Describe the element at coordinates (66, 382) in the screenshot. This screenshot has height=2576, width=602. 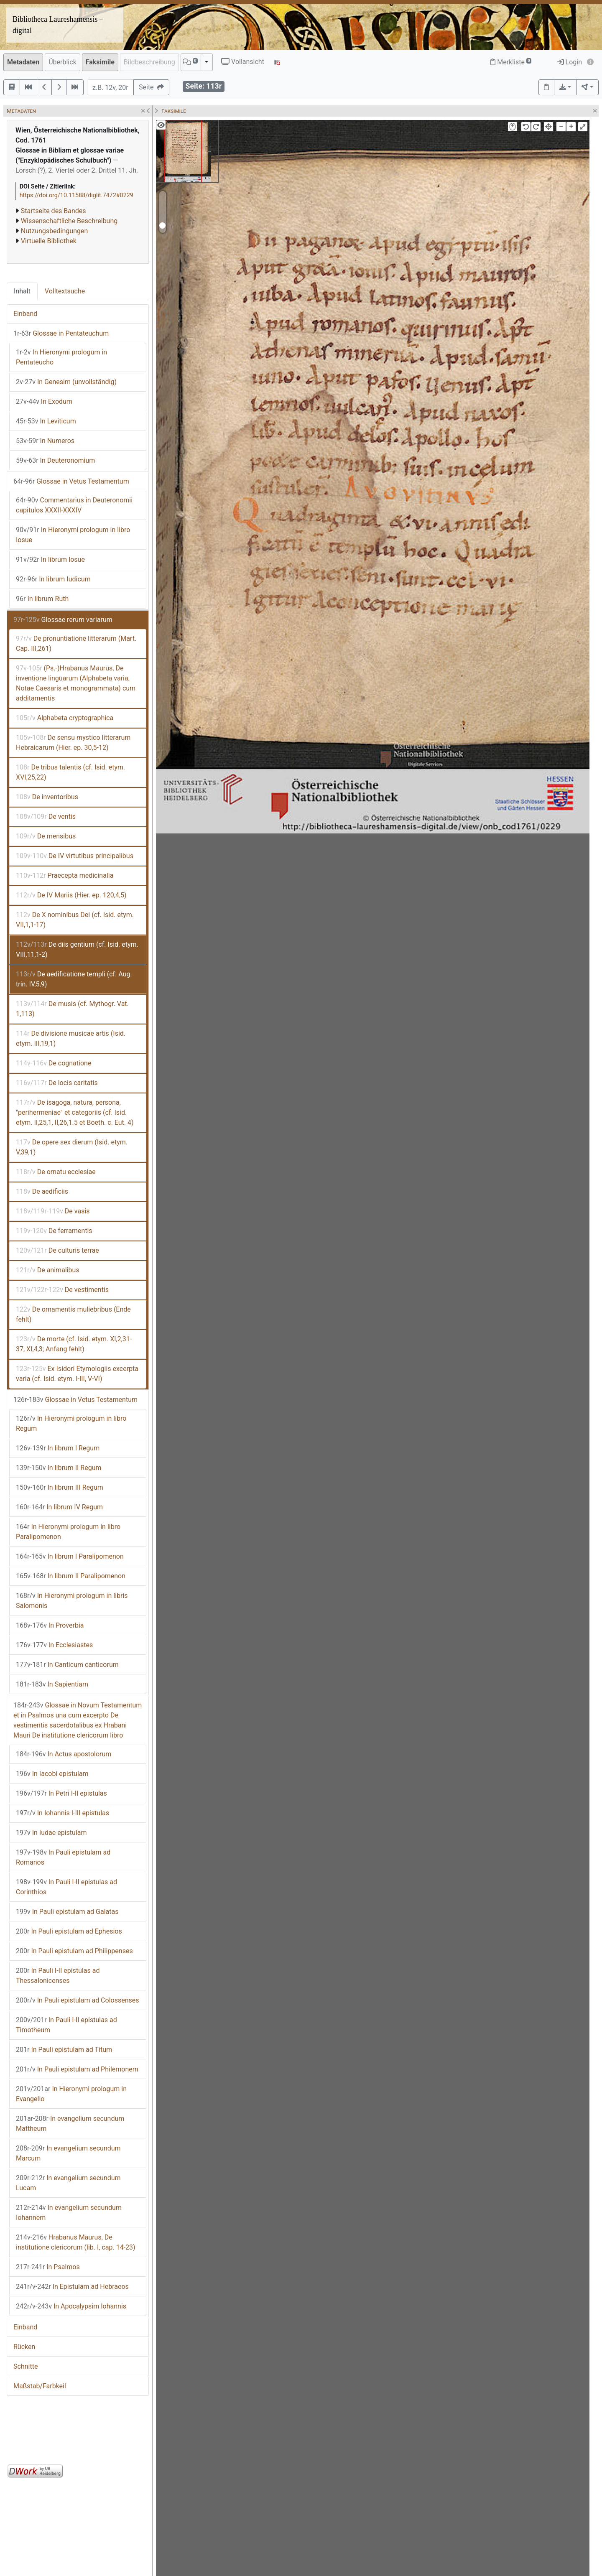
I see `In Genesim (unvollständig)` at that location.